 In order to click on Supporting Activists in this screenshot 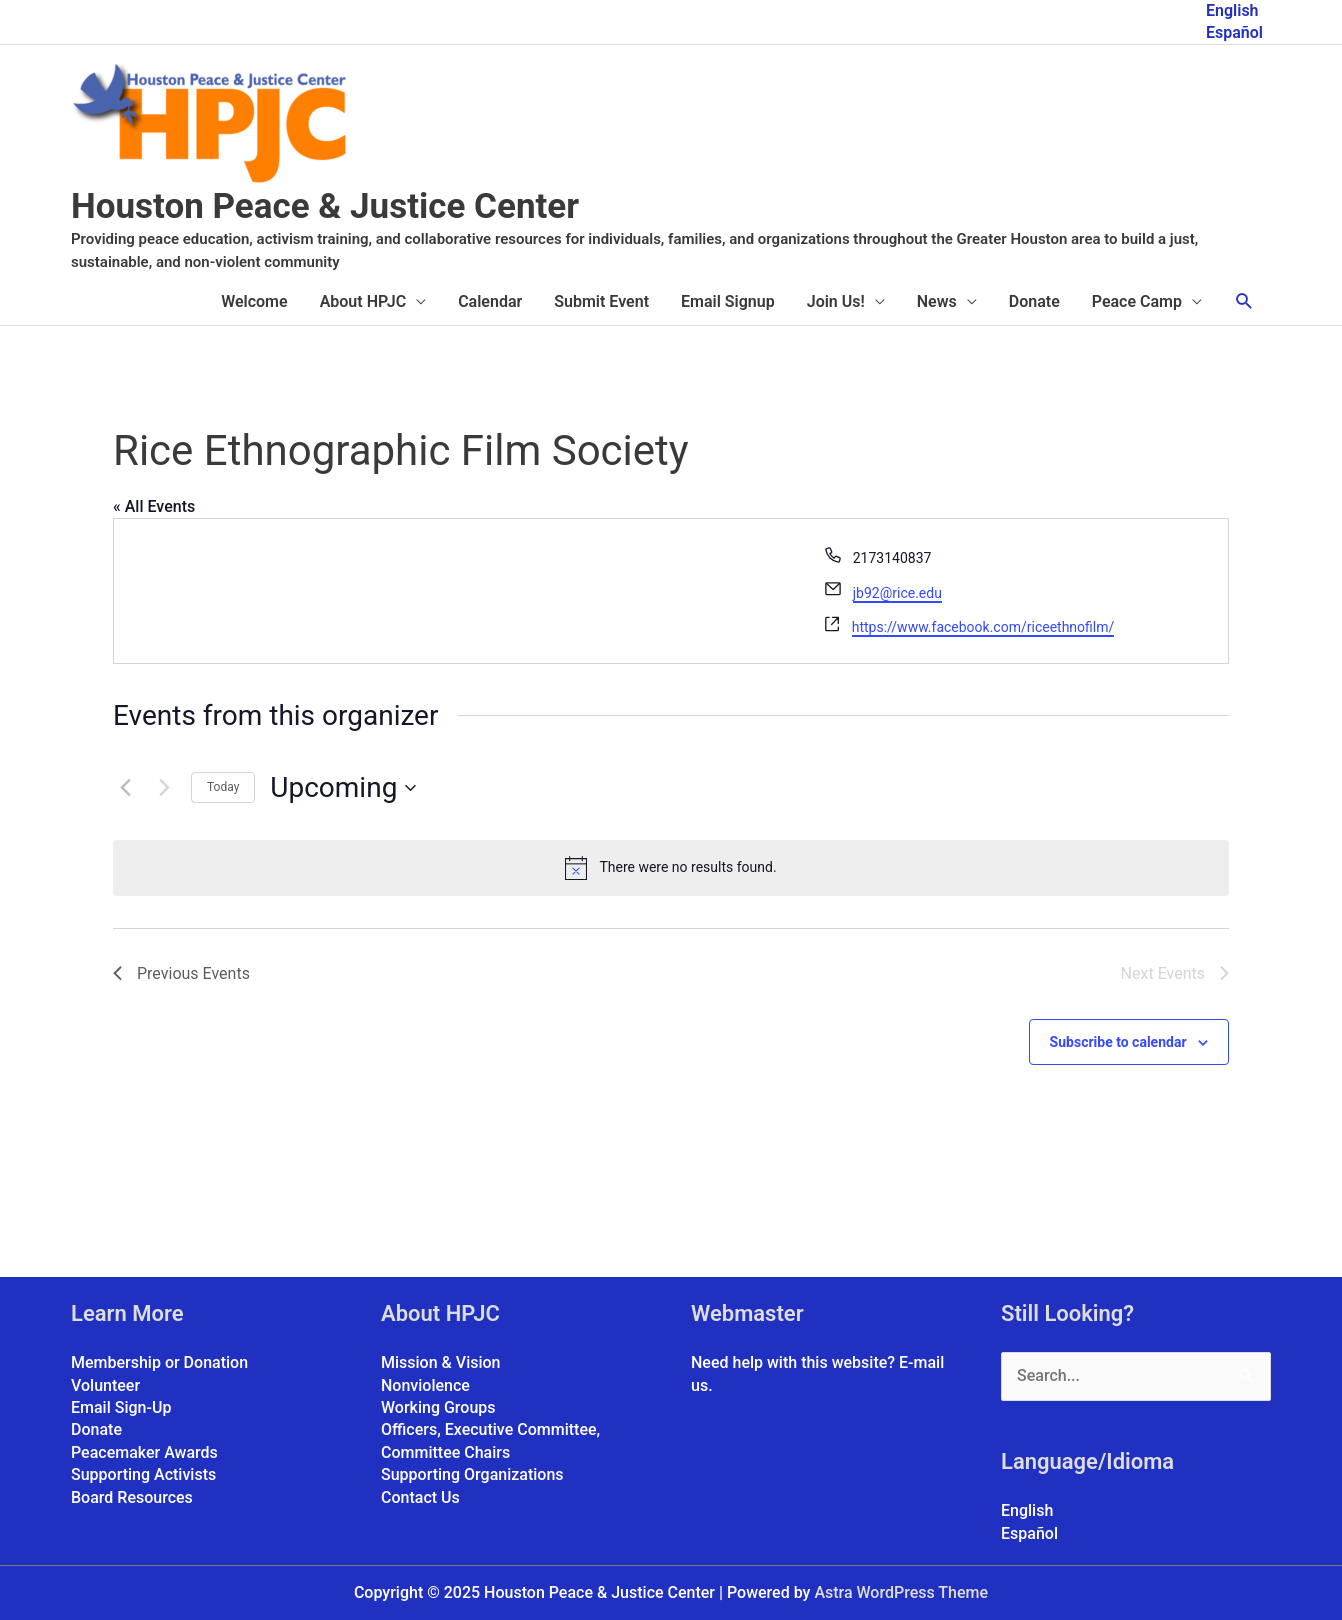, I will do `click(143, 1474)`.